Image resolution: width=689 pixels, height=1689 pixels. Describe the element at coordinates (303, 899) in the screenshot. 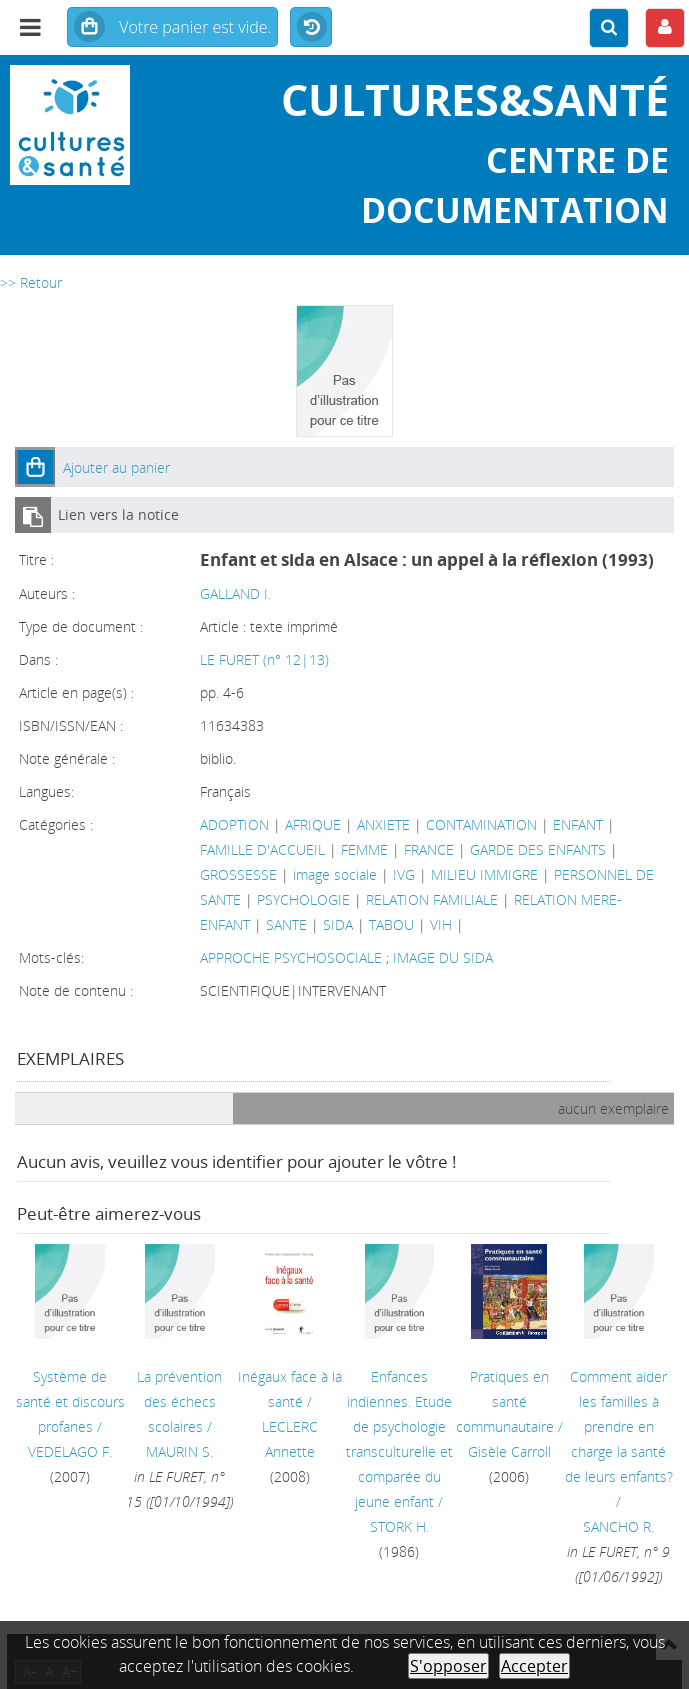

I see `PSYCHOLOGIE` at that location.